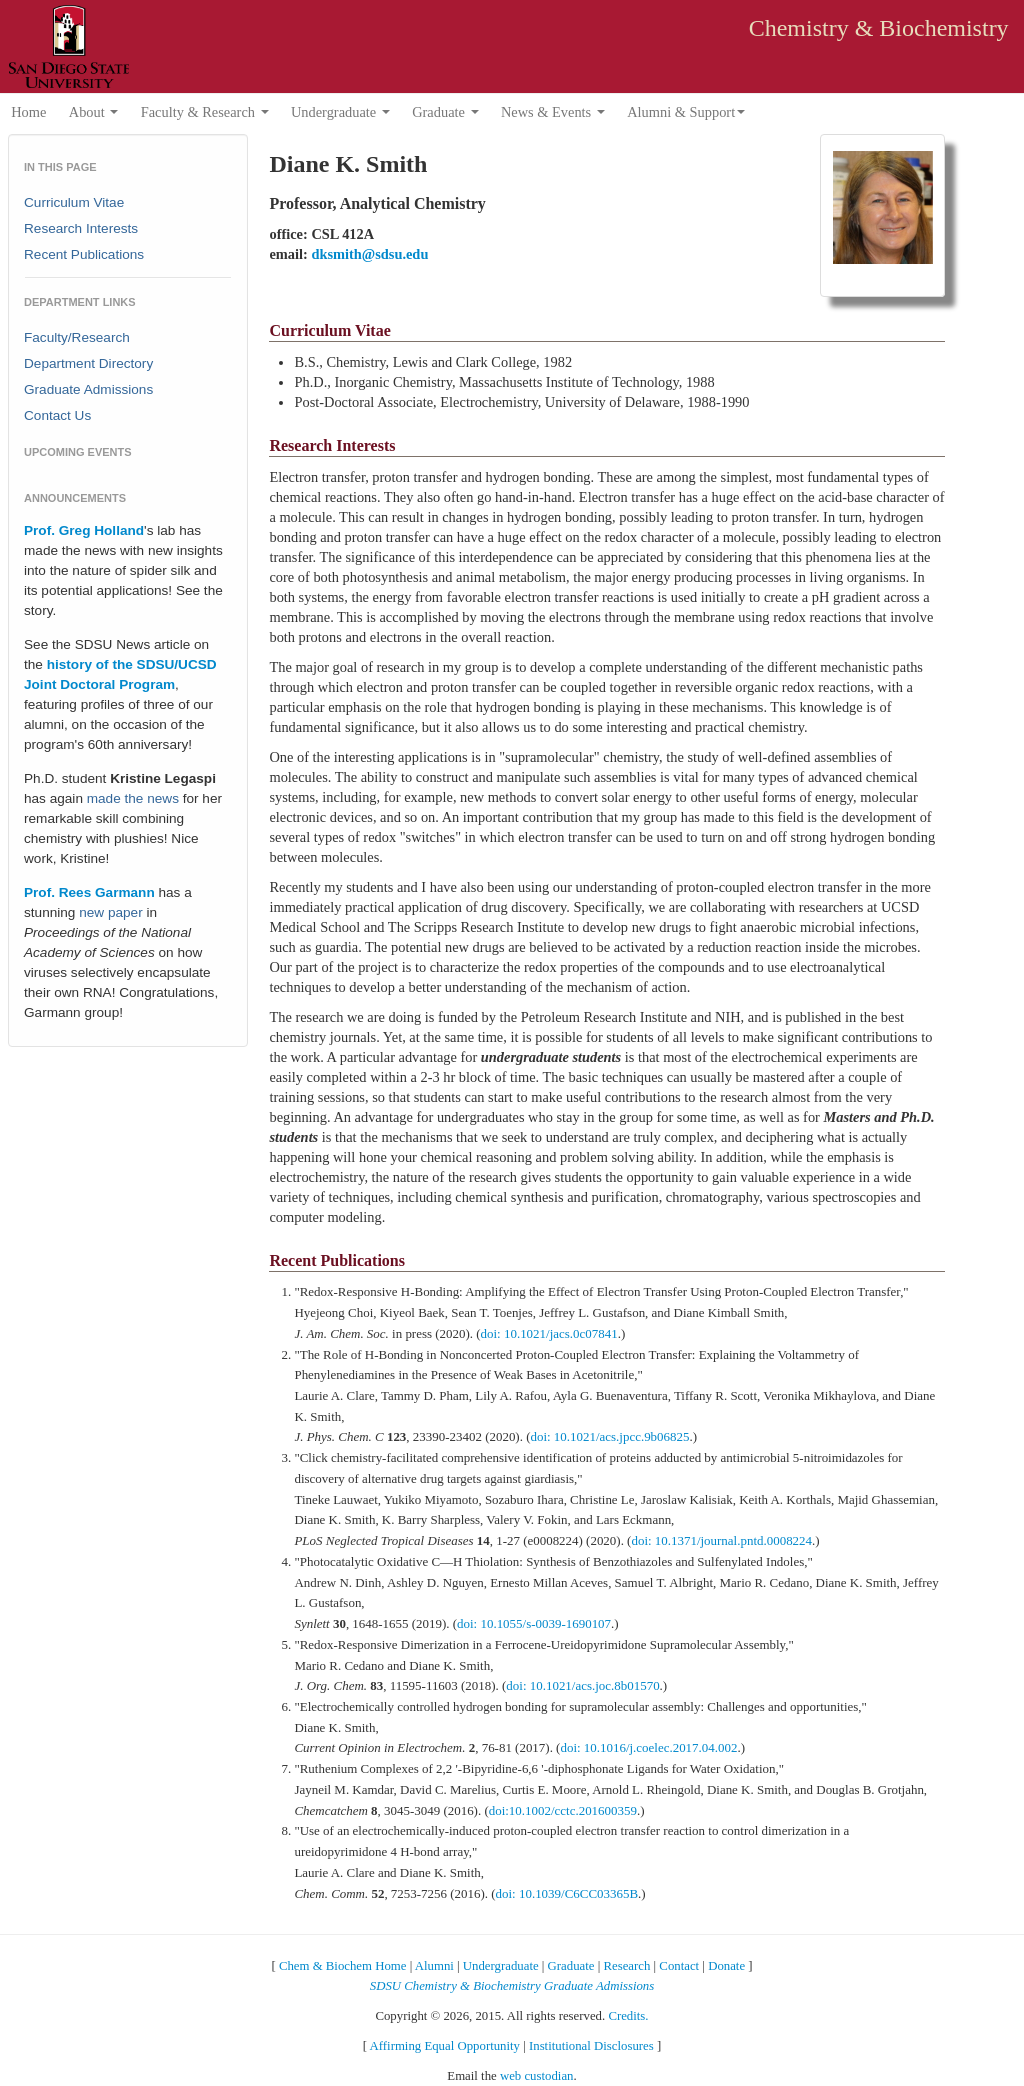  Describe the element at coordinates (84, 254) in the screenshot. I see `Recent Publications` at that location.